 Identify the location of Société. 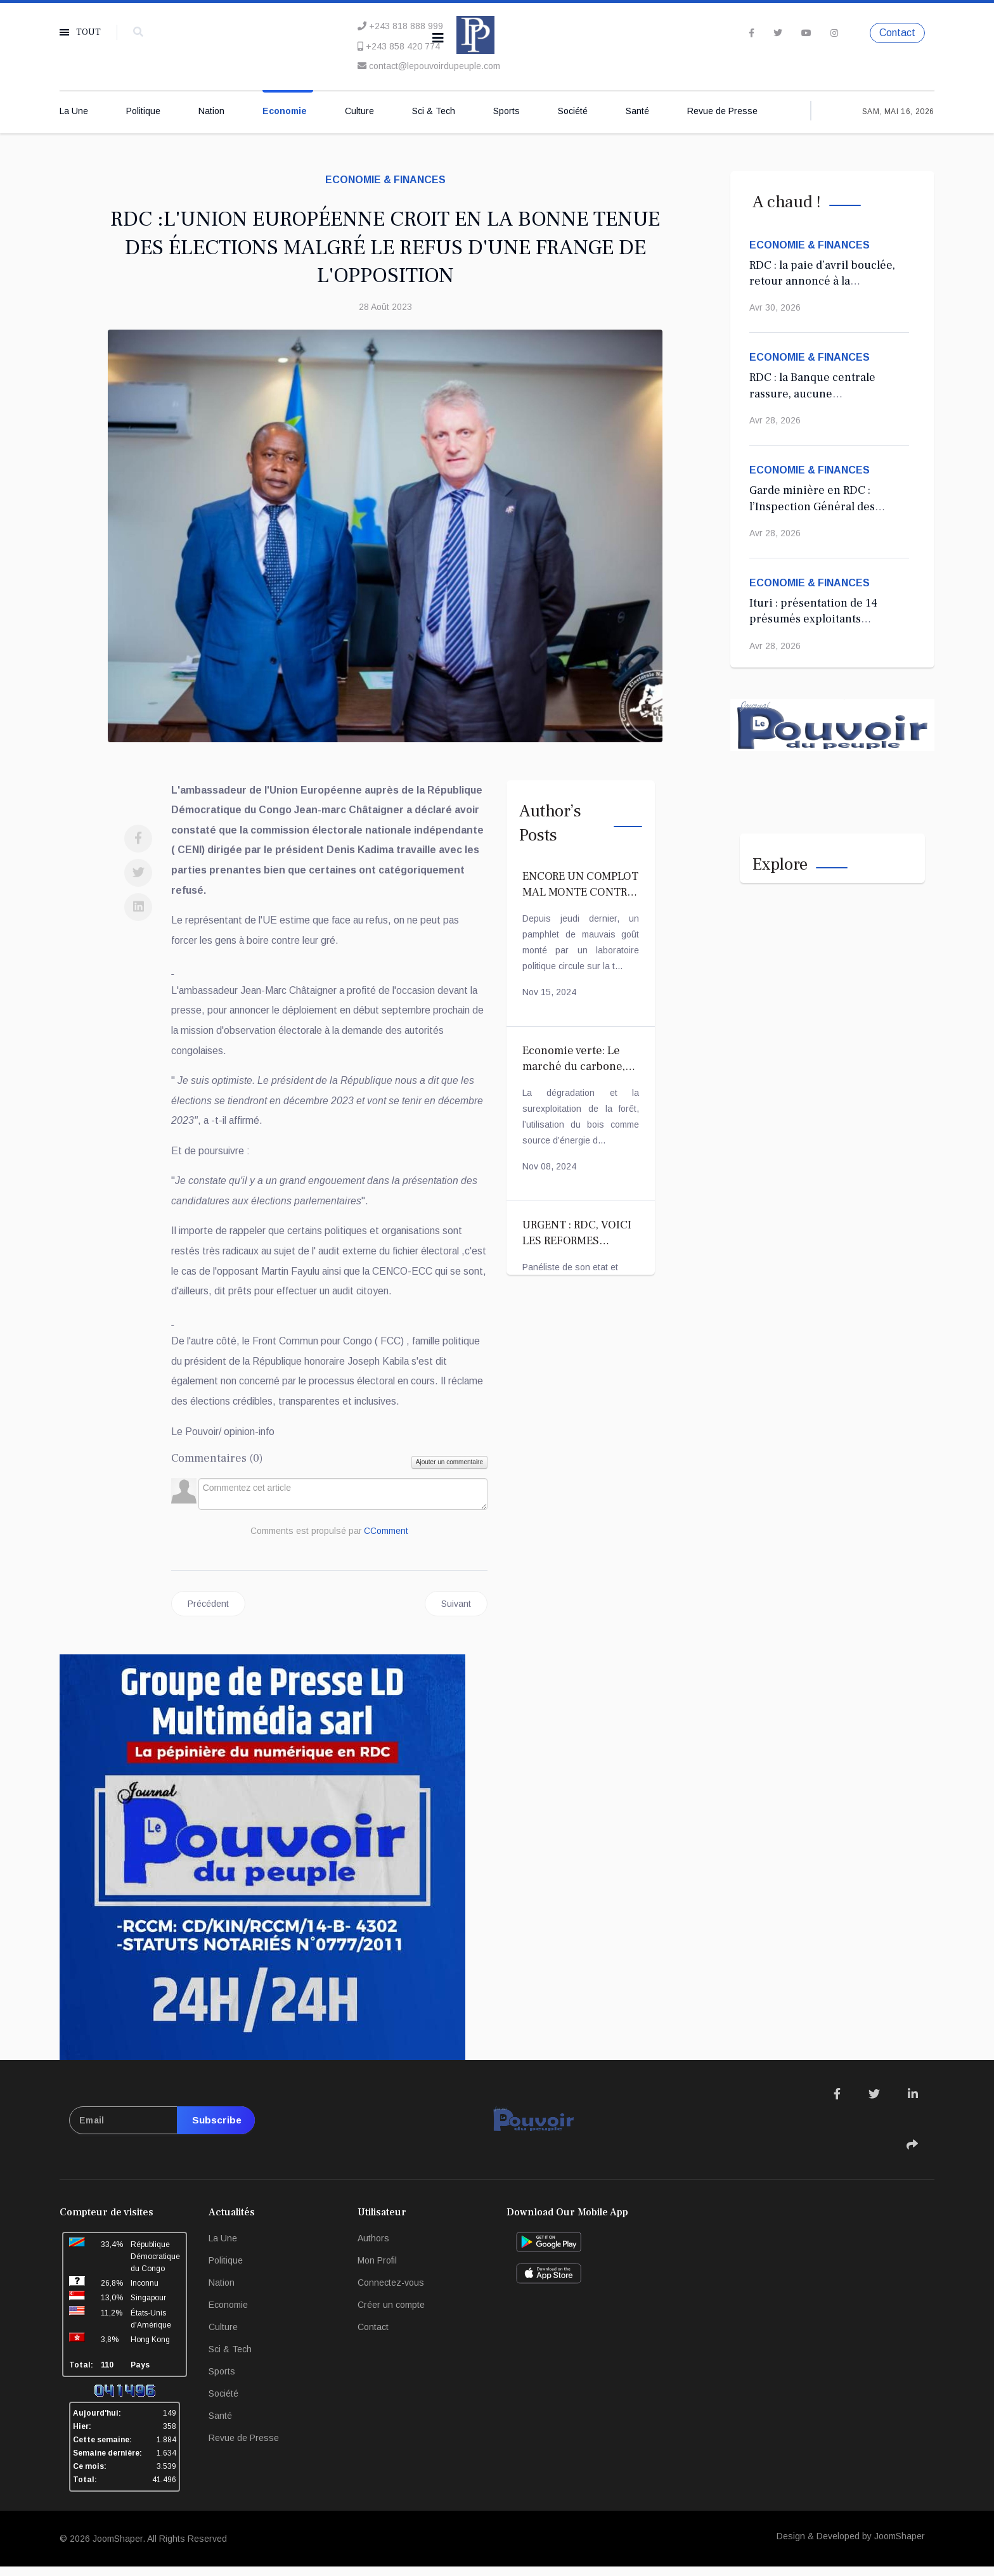
(573, 111).